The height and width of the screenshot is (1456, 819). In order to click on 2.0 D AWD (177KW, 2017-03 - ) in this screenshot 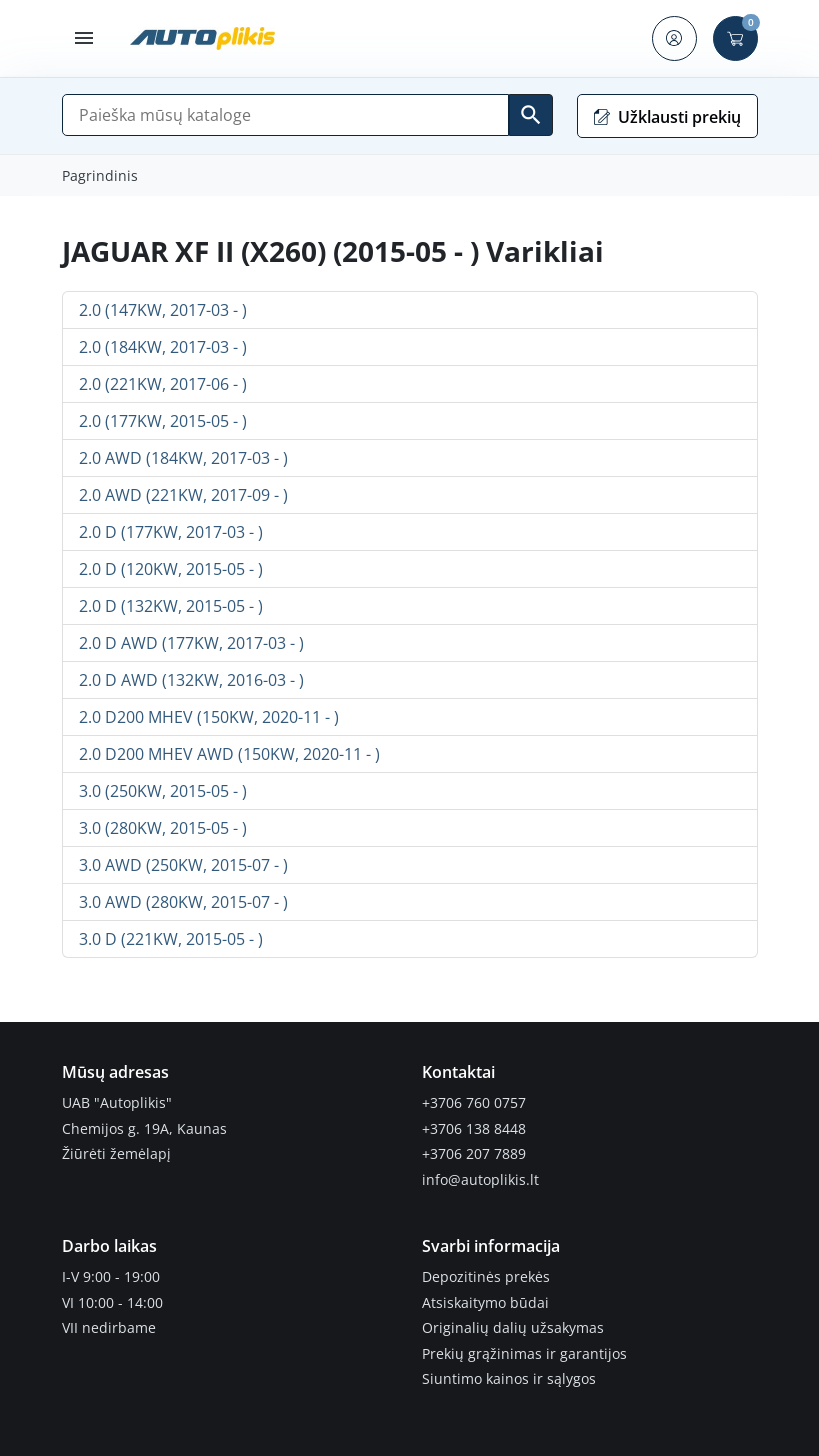, I will do `click(191, 643)`.